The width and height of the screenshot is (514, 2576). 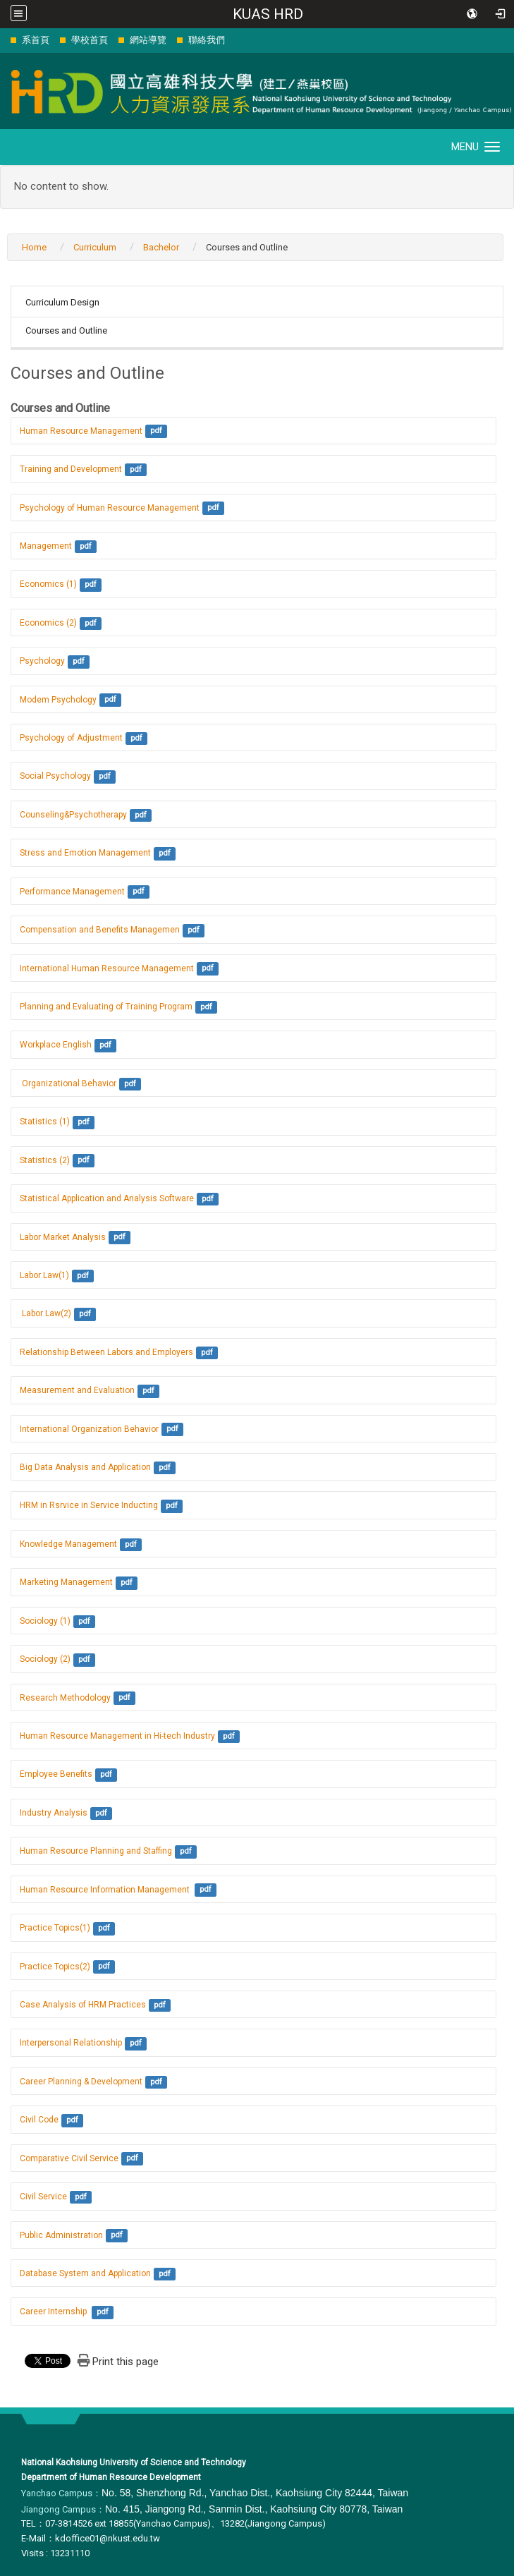 What do you see at coordinates (83, 2005) in the screenshot?
I see `Case Analysis of HRM Practices` at bounding box center [83, 2005].